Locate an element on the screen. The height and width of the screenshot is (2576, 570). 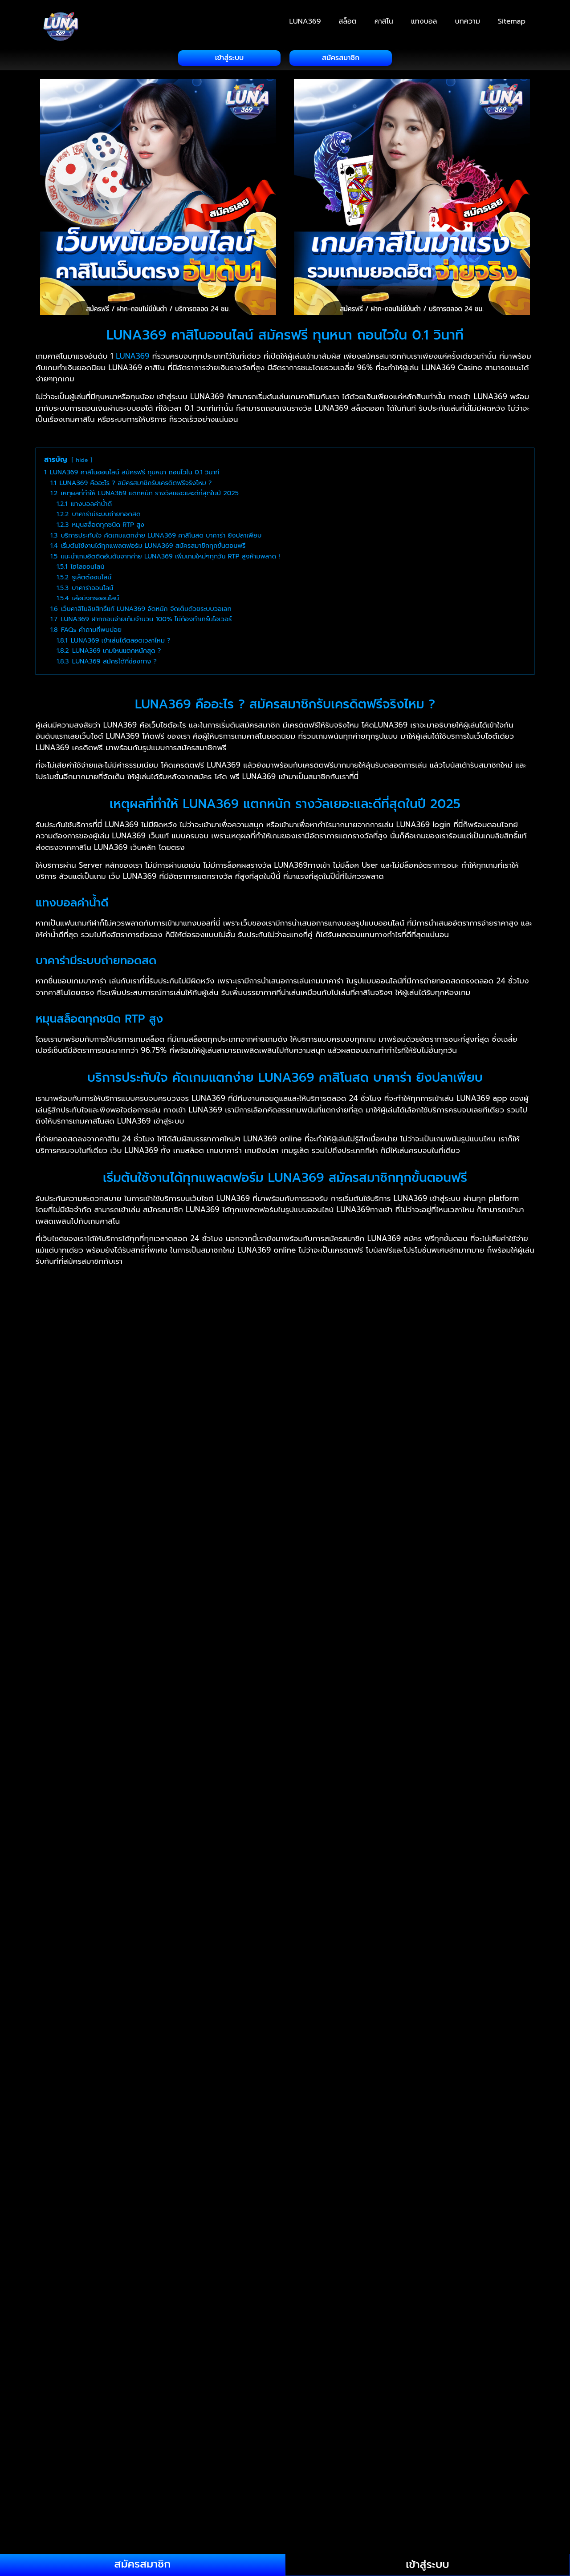
judigang88.com is located at coordinates (113, 2177).